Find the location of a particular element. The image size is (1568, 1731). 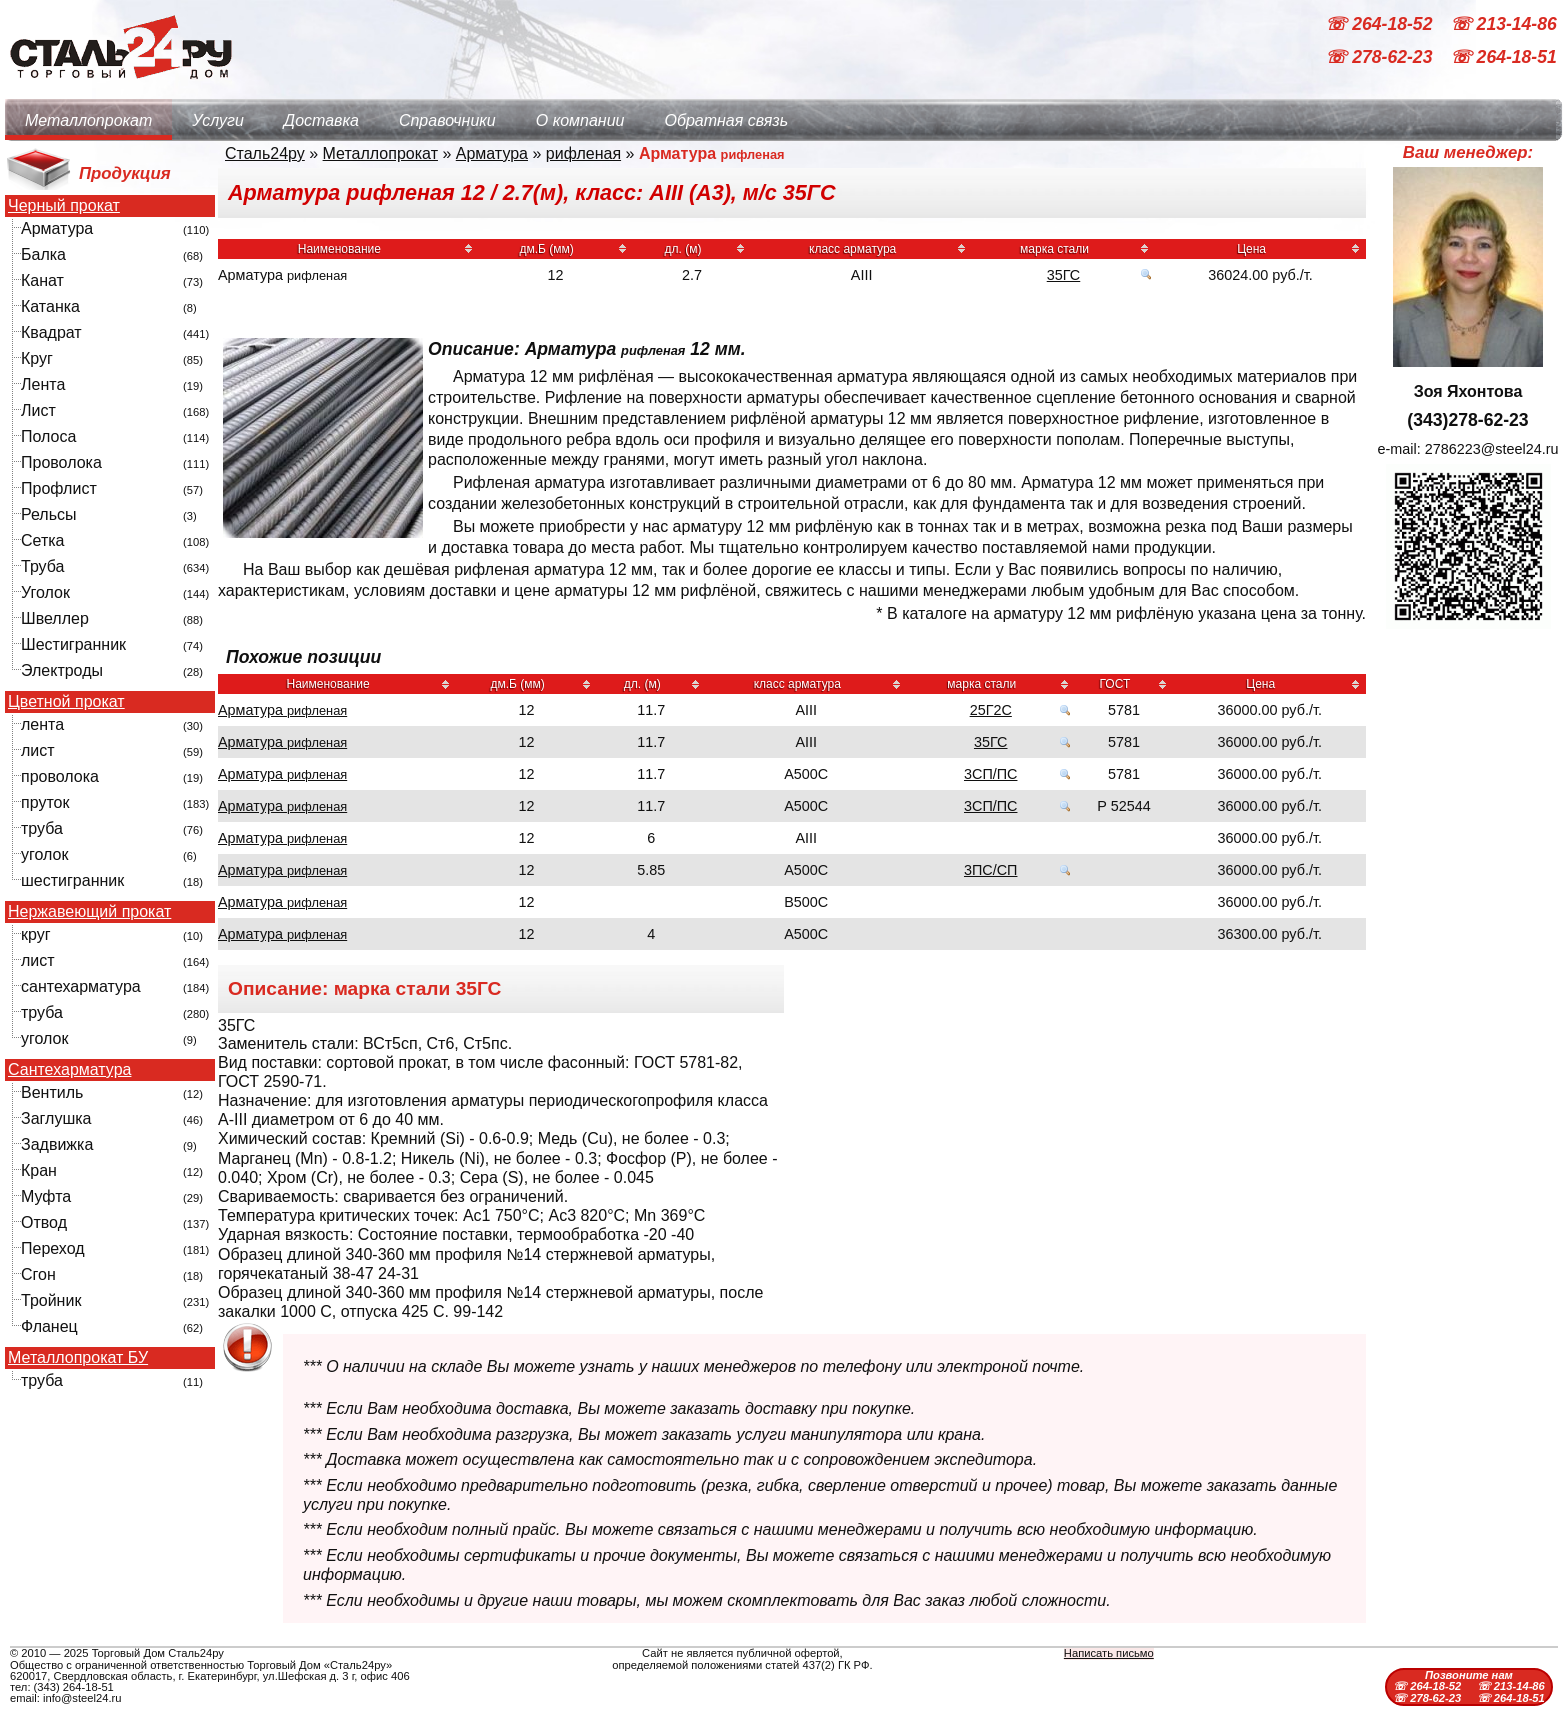

Тройник is located at coordinates (51, 1300).